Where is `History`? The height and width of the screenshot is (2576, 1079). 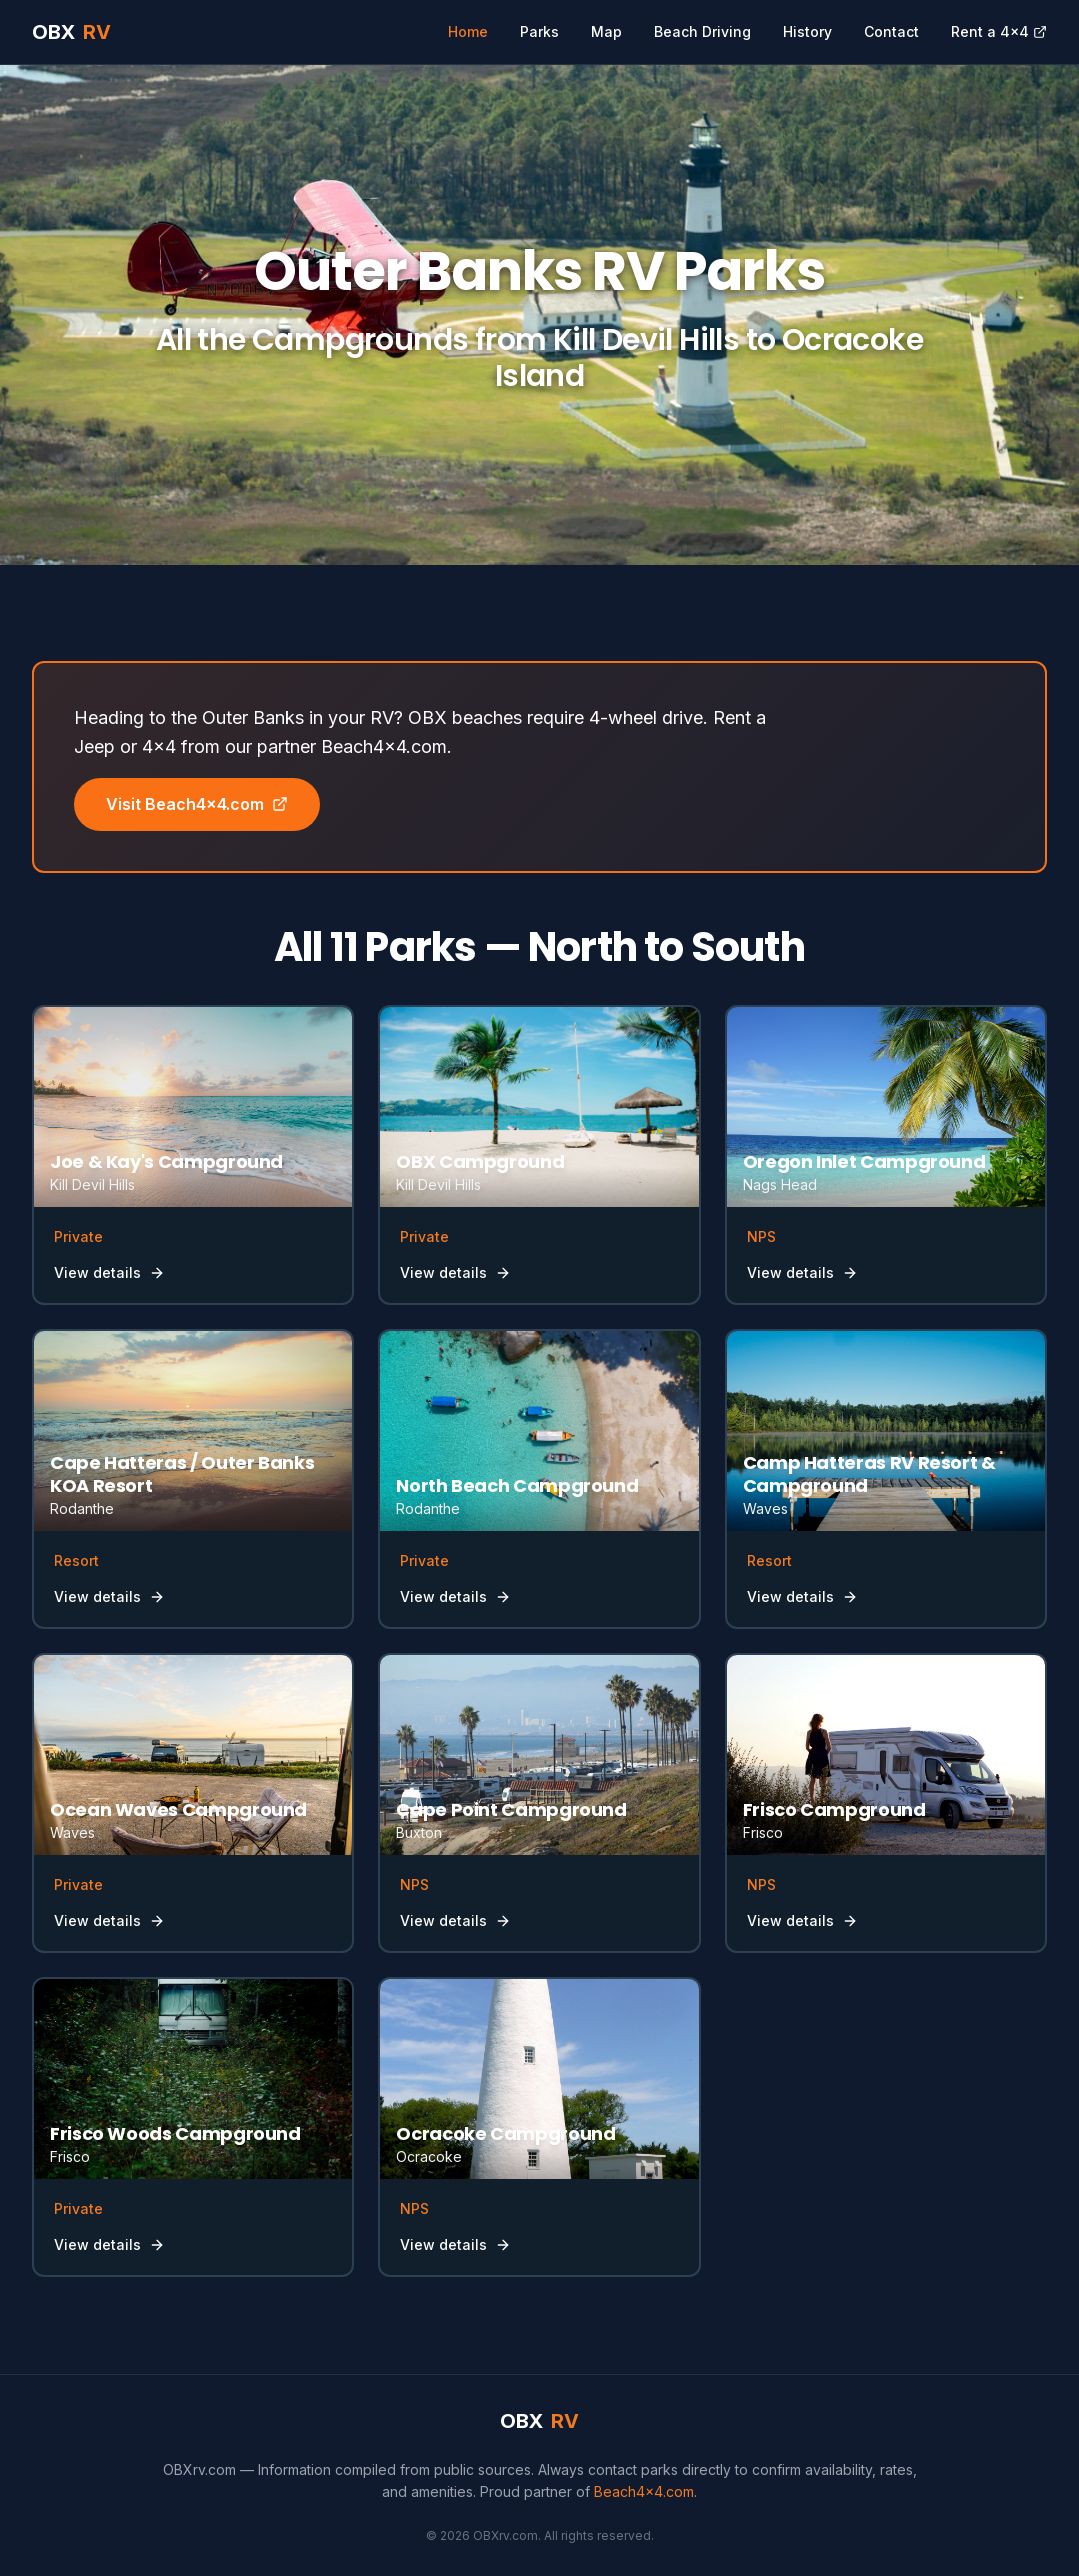
History is located at coordinates (807, 31).